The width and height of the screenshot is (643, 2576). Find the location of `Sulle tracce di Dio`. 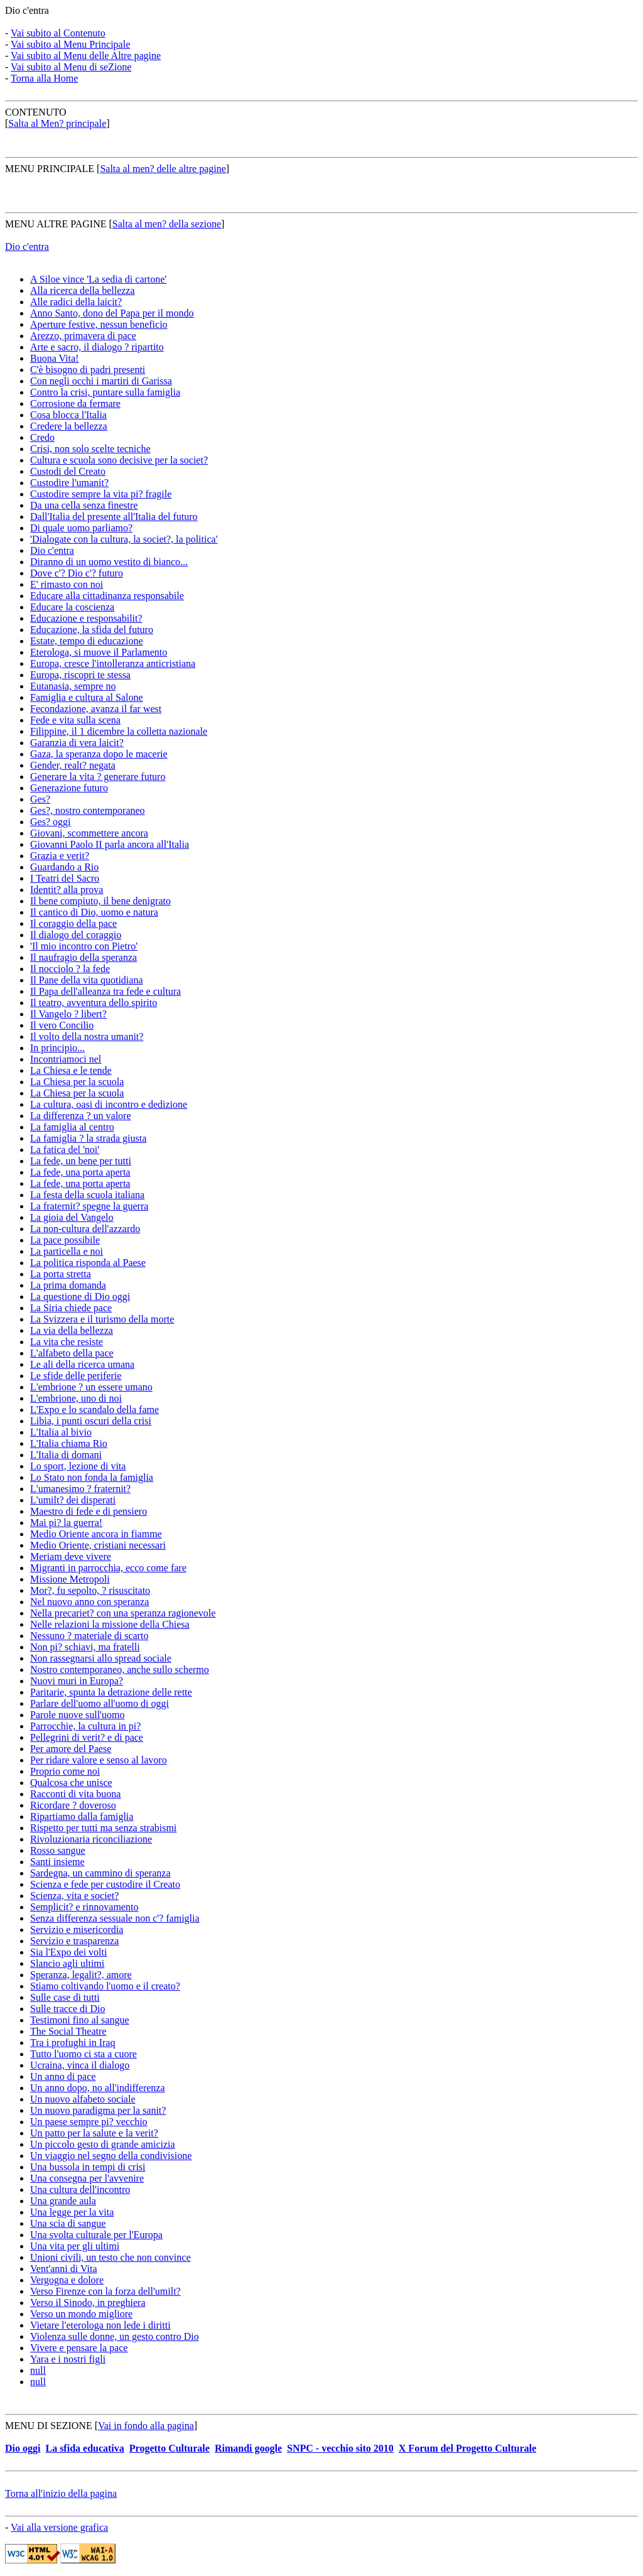

Sulle tracce di Dio is located at coordinates (67, 2008).